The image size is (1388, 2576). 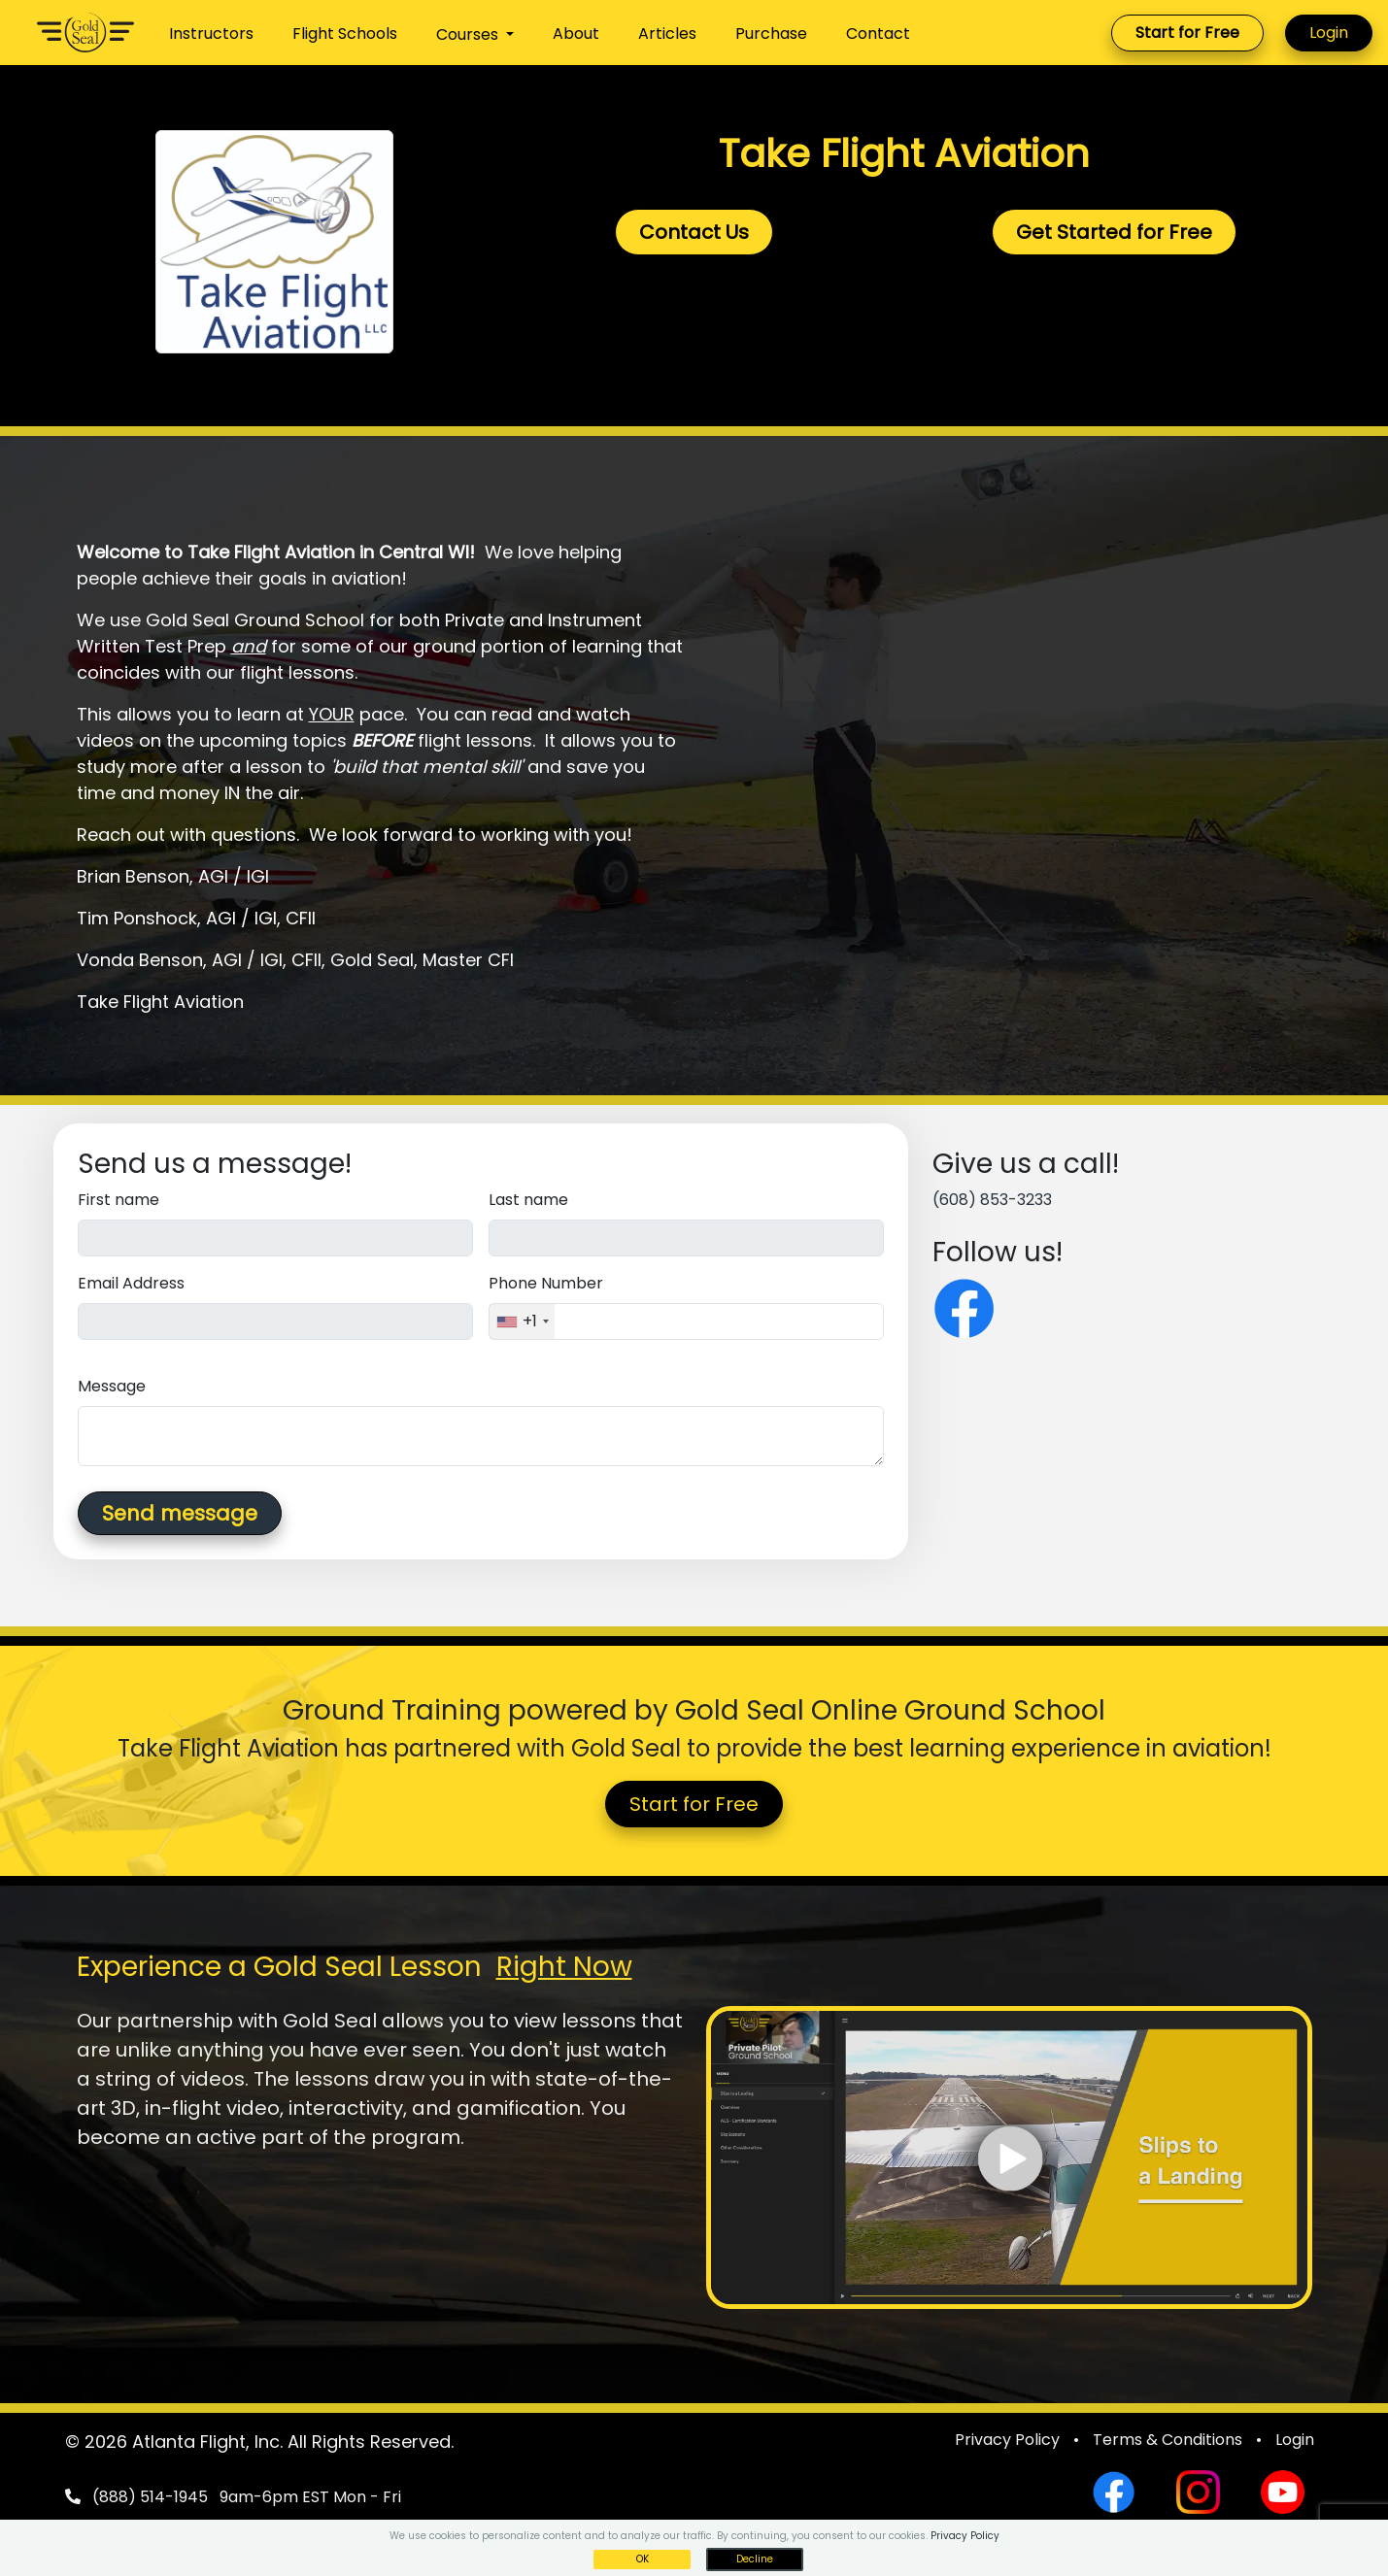 What do you see at coordinates (754, 2559) in the screenshot?
I see `Decline` at bounding box center [754, 2559].